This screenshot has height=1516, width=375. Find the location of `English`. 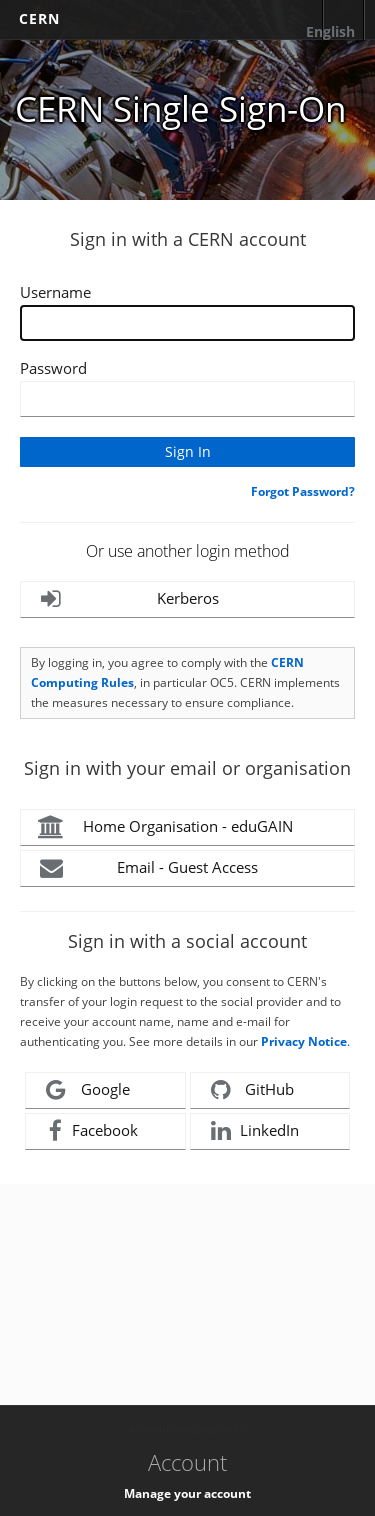

English is located at coordinates (330, 31).